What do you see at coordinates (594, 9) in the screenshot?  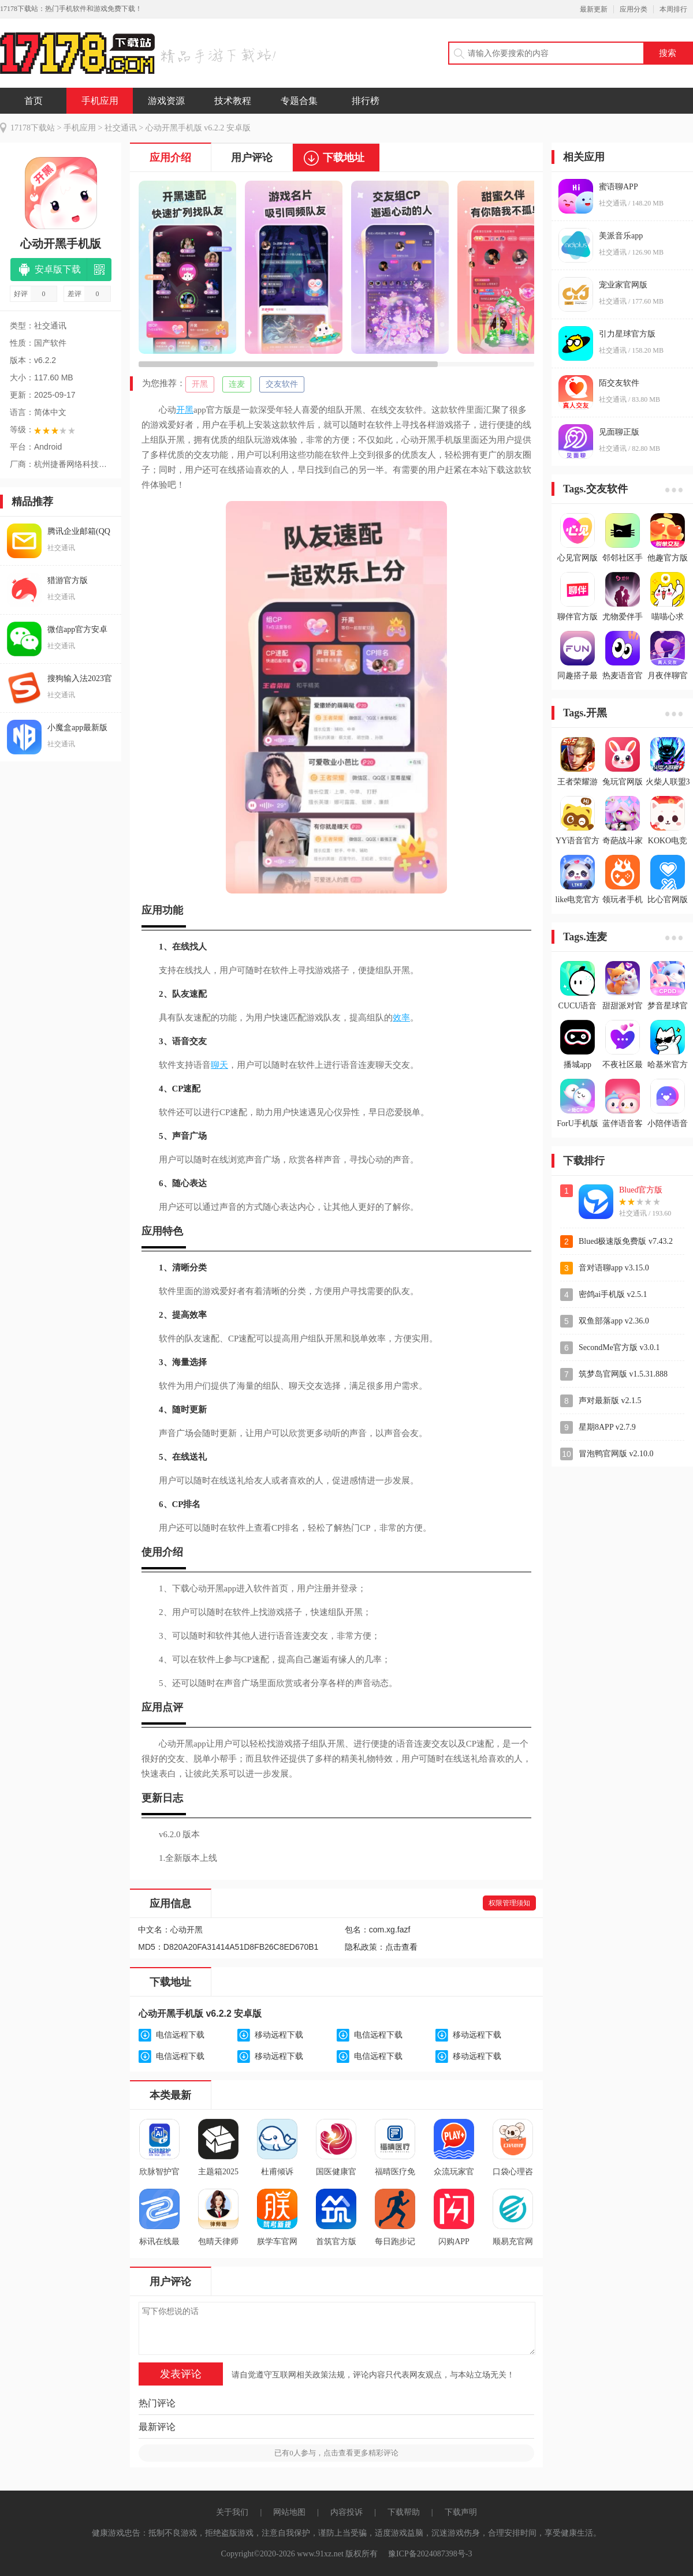 I see `最新更新` at bounding box center [594, 9].